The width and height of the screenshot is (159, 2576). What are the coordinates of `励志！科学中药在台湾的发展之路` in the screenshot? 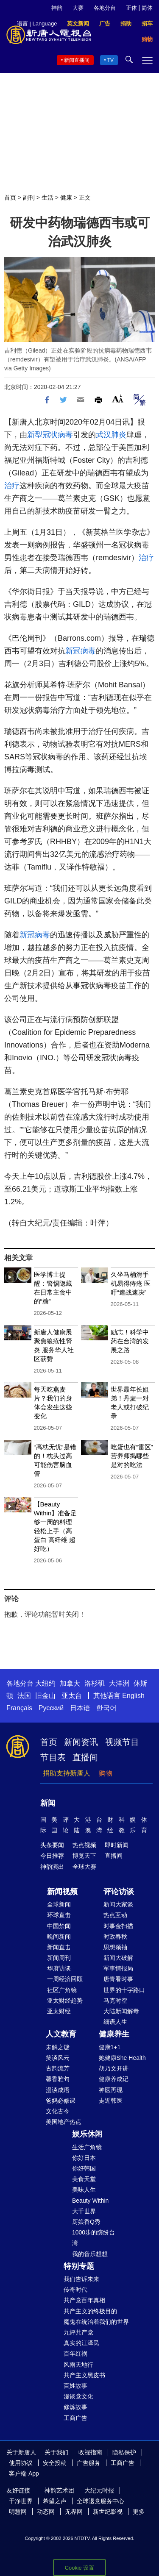 It's located at (130, 1340).